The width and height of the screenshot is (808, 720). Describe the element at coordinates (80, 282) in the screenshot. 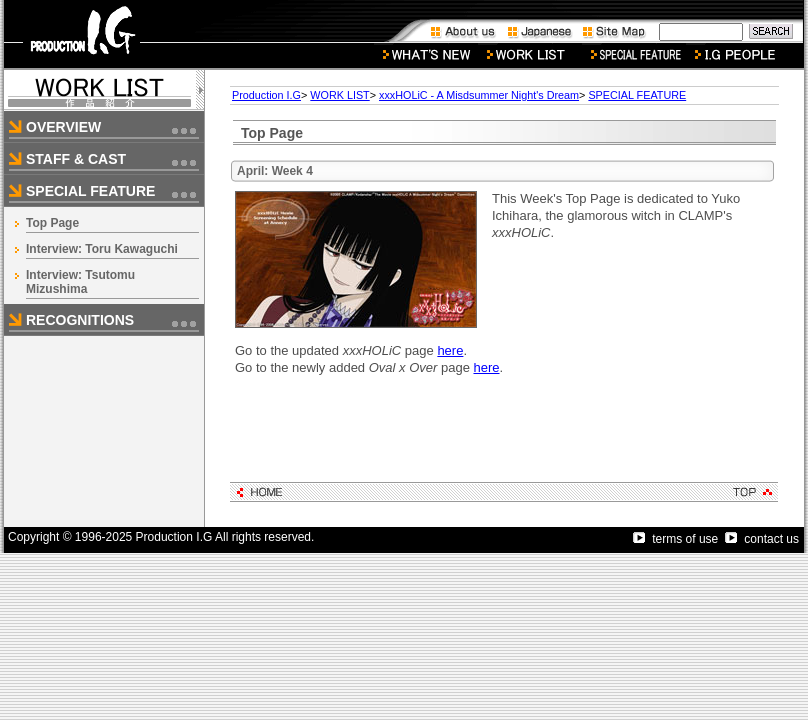

I see `Interview: Tsutomu Mizushima` at that location.